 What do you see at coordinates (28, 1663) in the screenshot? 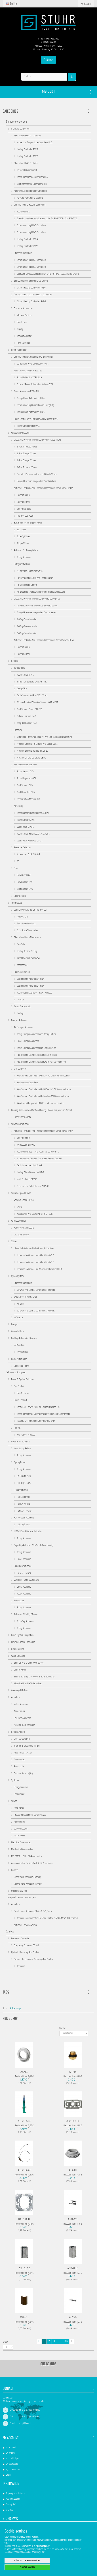
I see `Shut-off and change-over valves` at bounding box center [28, 1663].